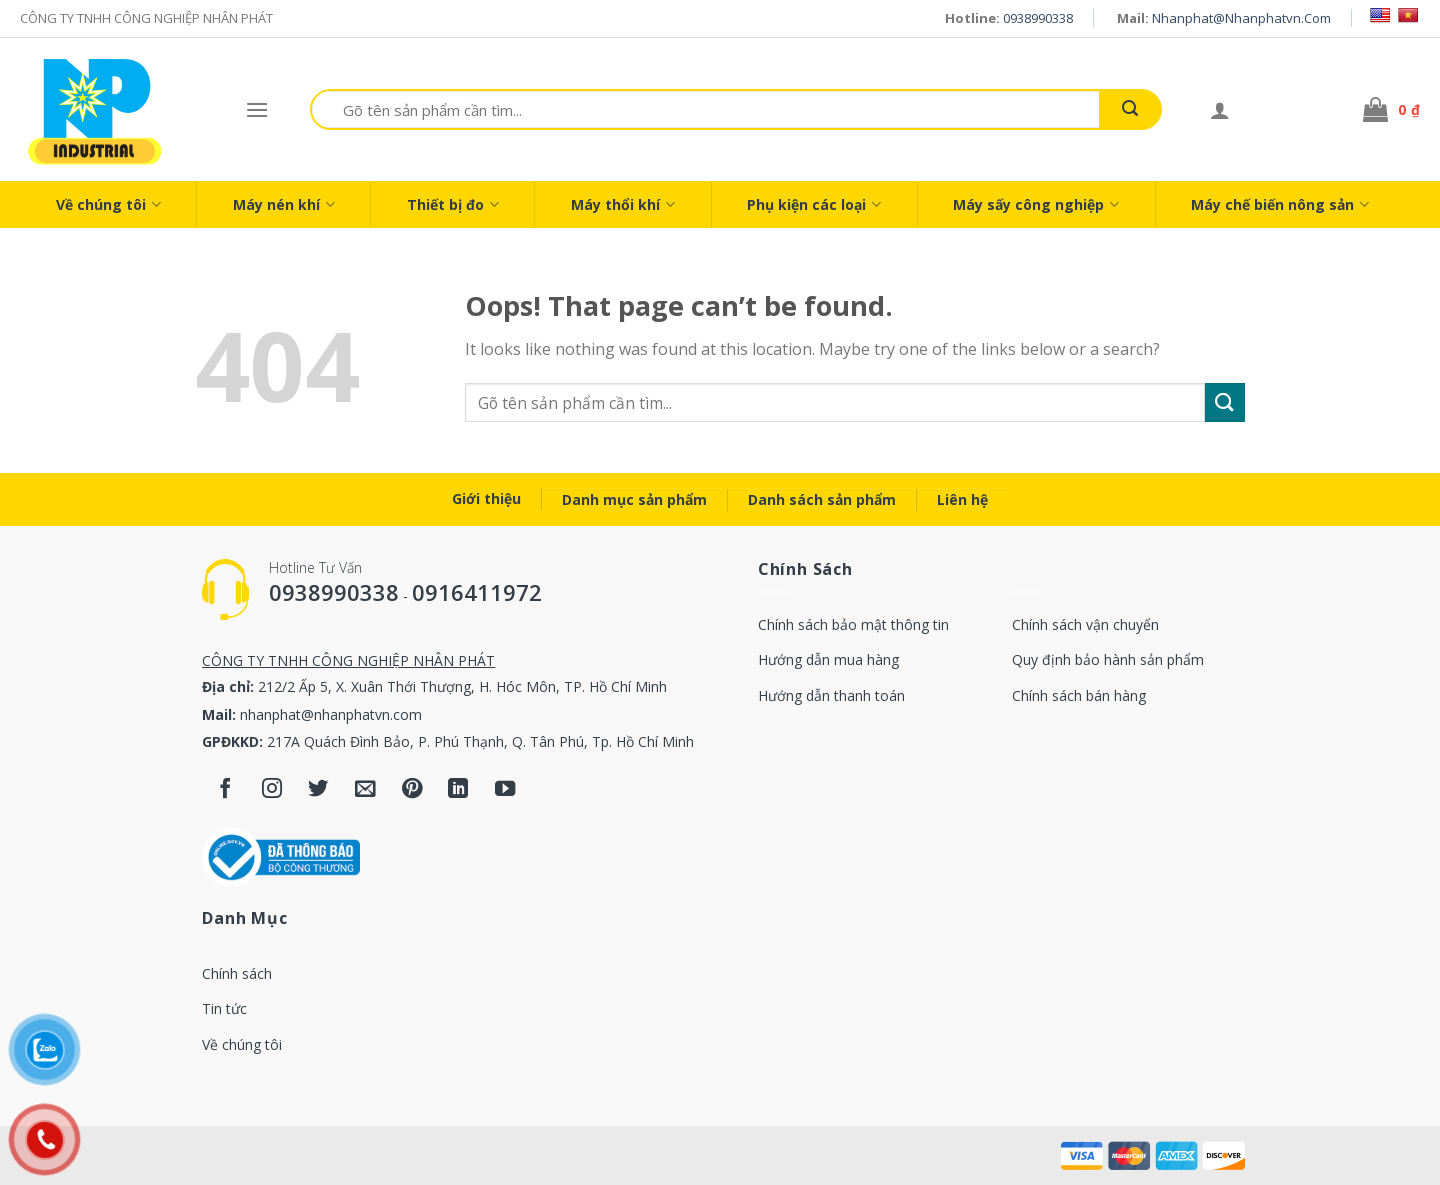 The width and height of the screenshot is (1440, 1185). What do you see at coordinates (831, 695) in the screenshot?
I see `Hướng dẫn thanh toán` at bounding box center [831, 695].